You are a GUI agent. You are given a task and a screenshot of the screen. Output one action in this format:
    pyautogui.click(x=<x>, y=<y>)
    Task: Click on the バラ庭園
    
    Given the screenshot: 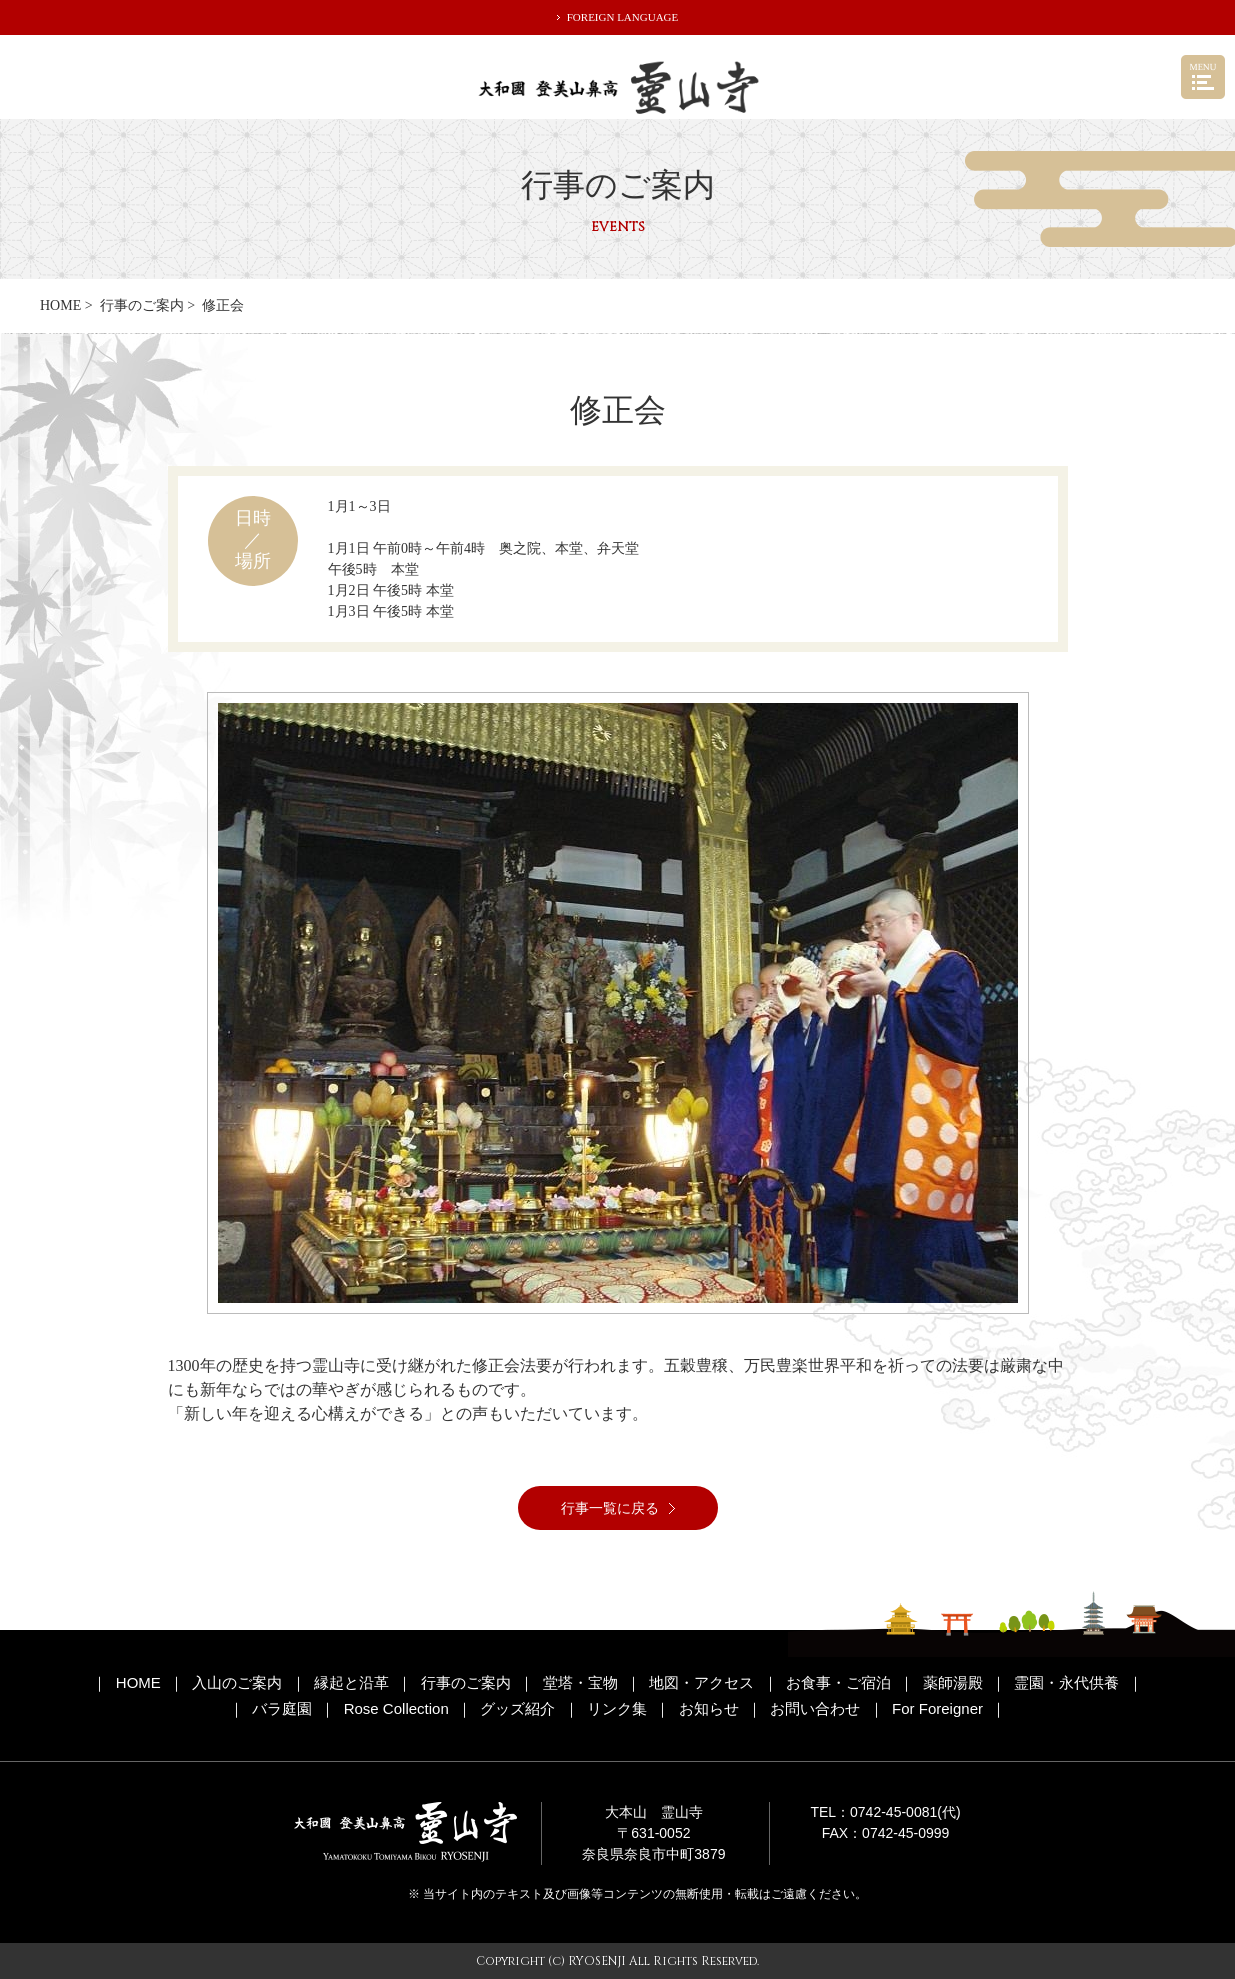 What is the action you would take?
    pyautogui.click(x=282, y=1708)
    